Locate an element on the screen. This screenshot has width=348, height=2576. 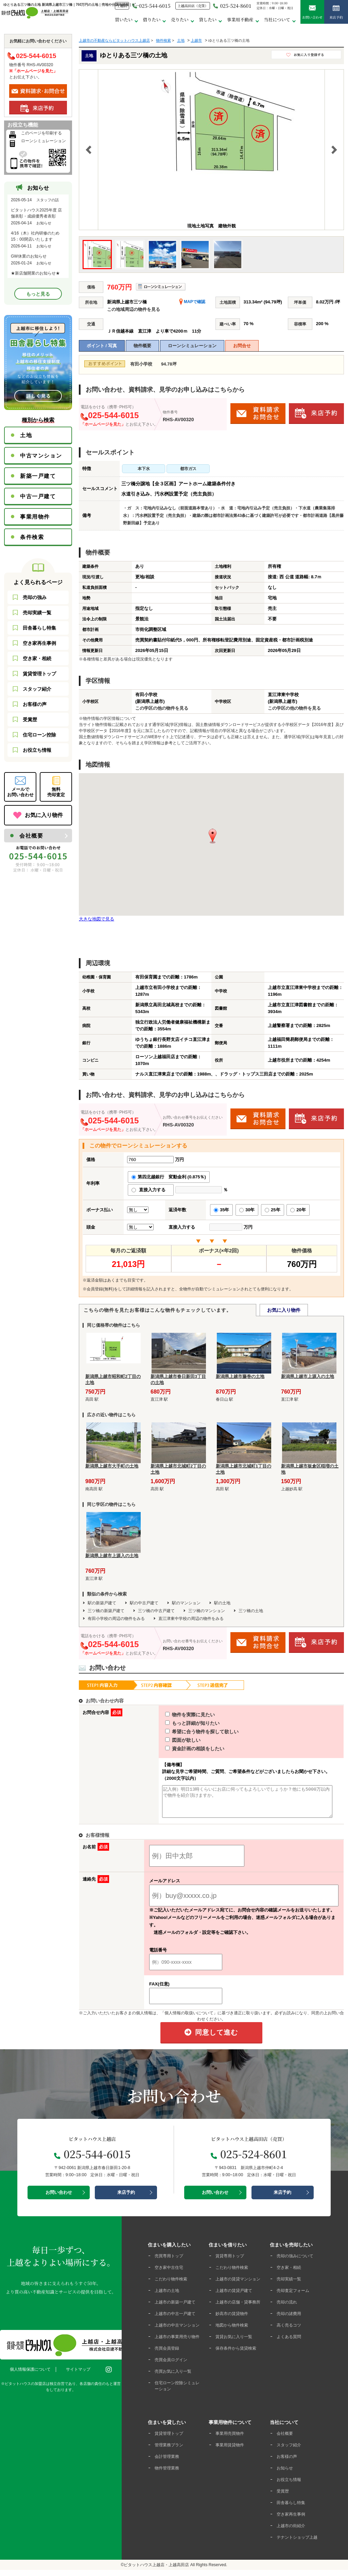
売却の強みについて is located at coordinates (295, 2262).